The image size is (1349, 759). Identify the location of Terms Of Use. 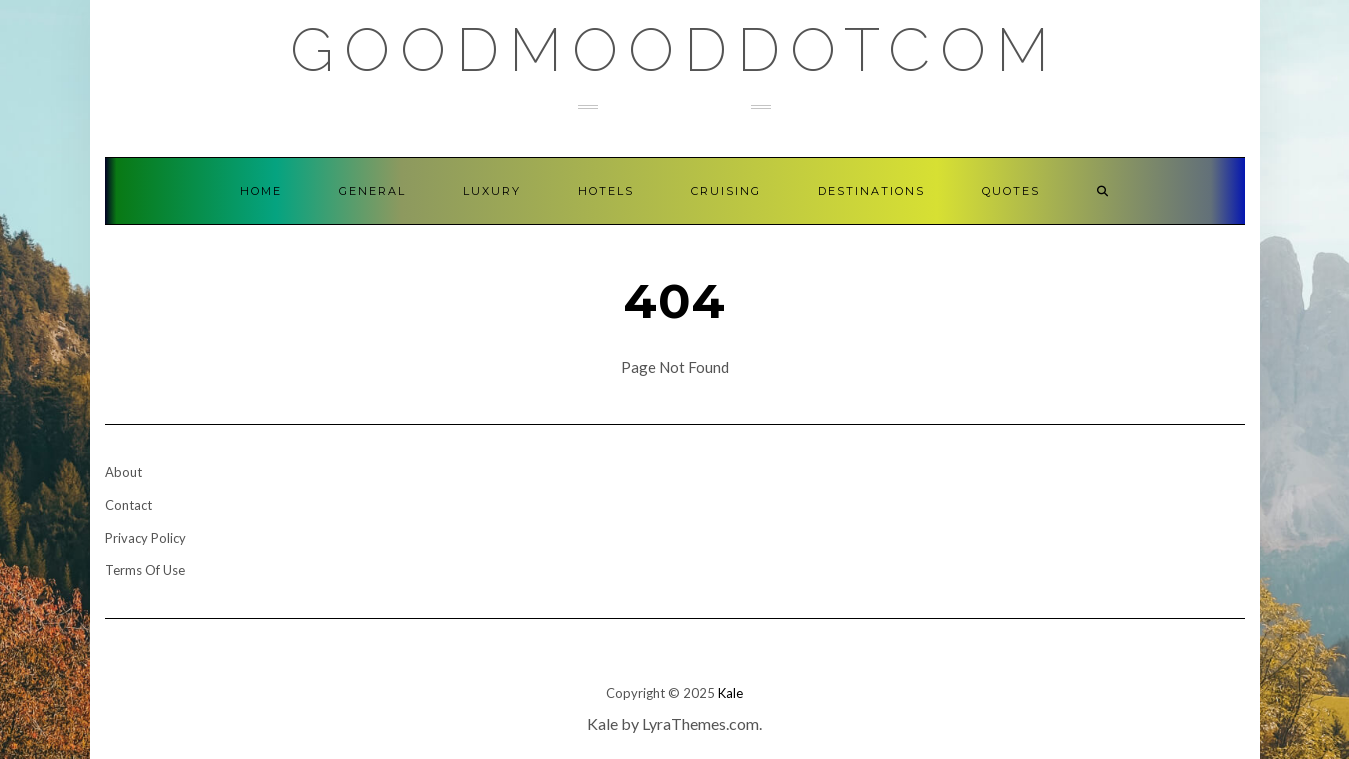
(145, 570).